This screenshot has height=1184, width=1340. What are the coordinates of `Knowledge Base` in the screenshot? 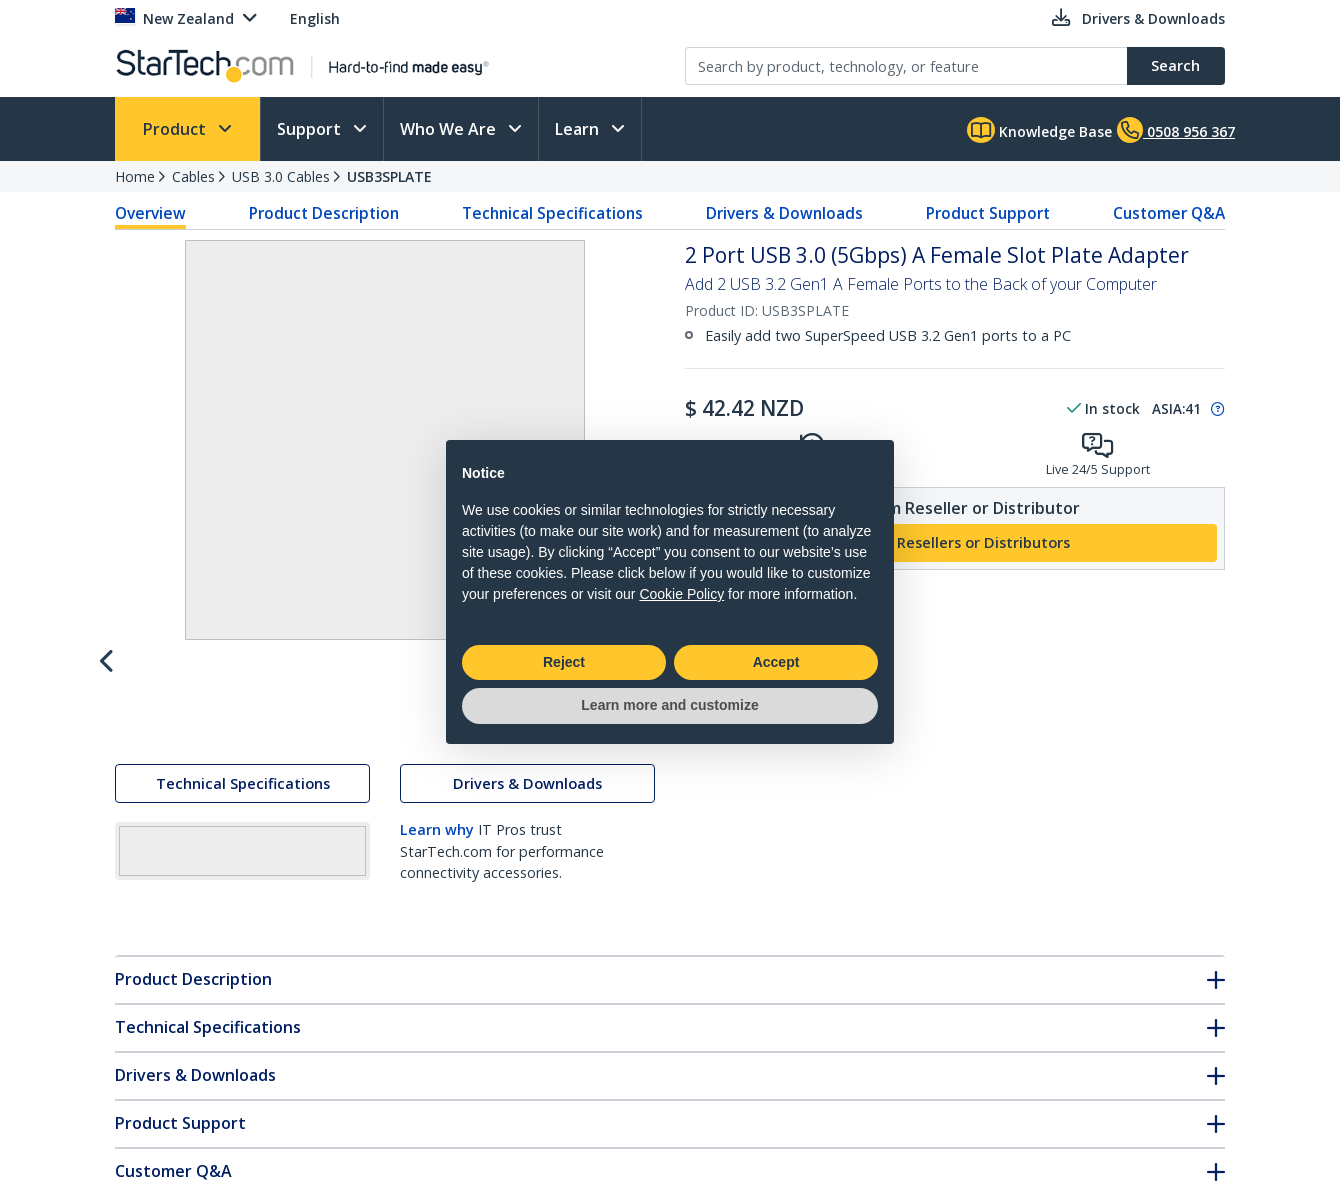 It's located at (1039, 130).